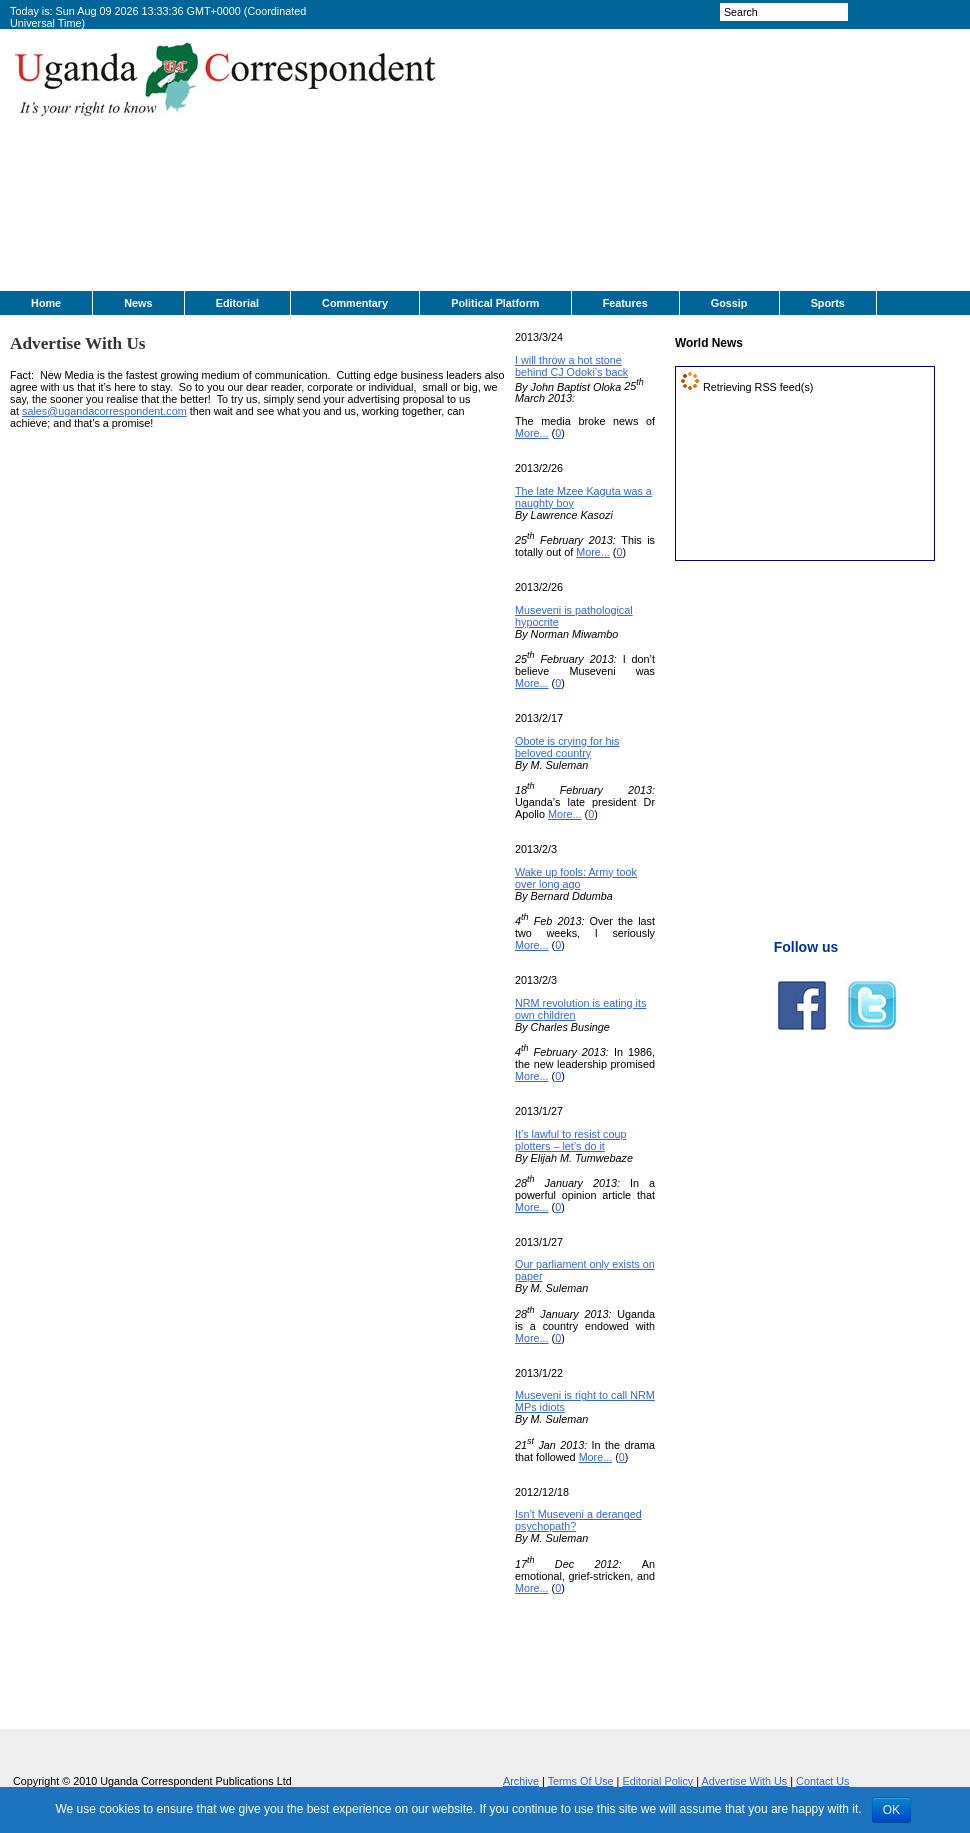 Image resolution: width=970 pixels, height=1833 pixels. Describe the element at coordinates (495, 303) in the screenshot. I see `Political Platform` at that location.